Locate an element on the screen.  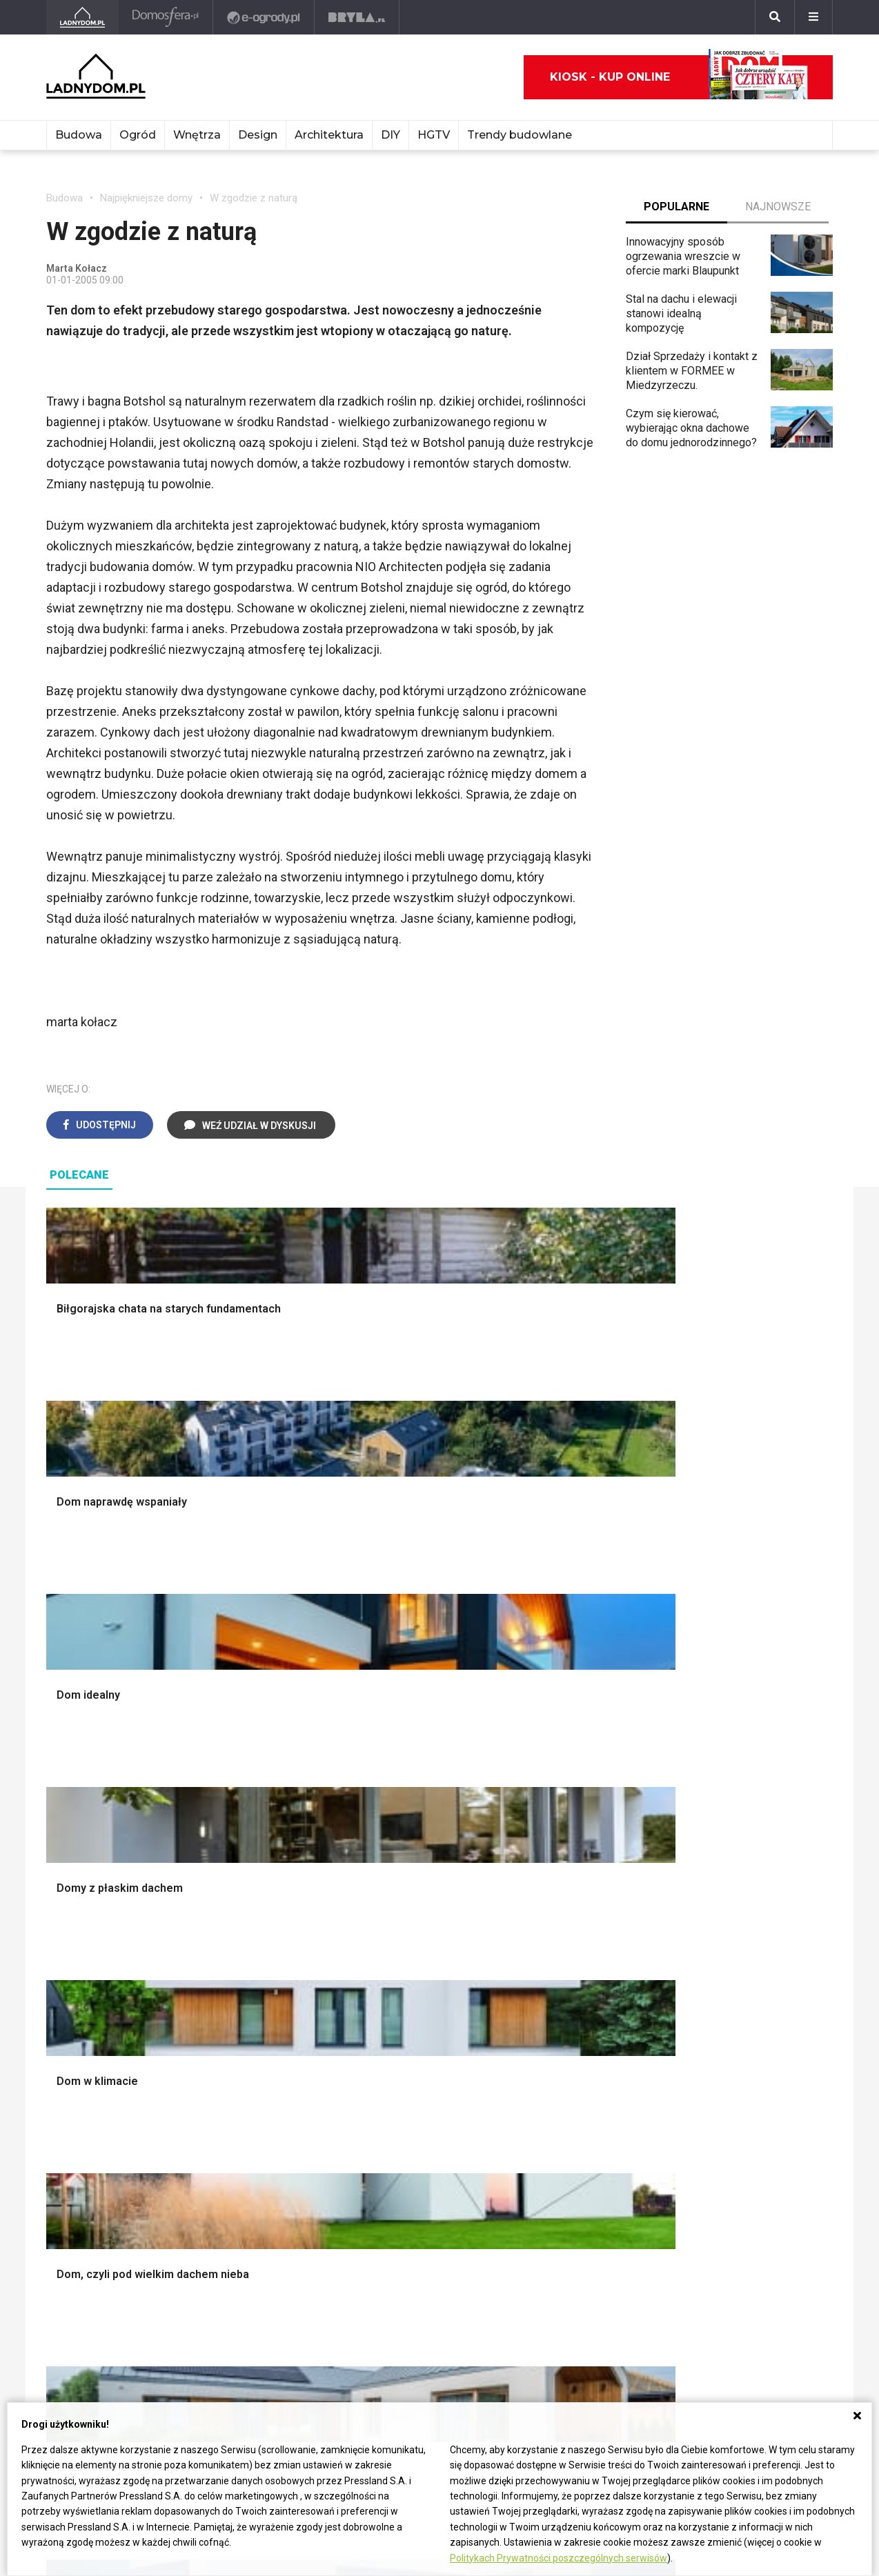
Blacha na dachu is located at coordinates (246, 1874).